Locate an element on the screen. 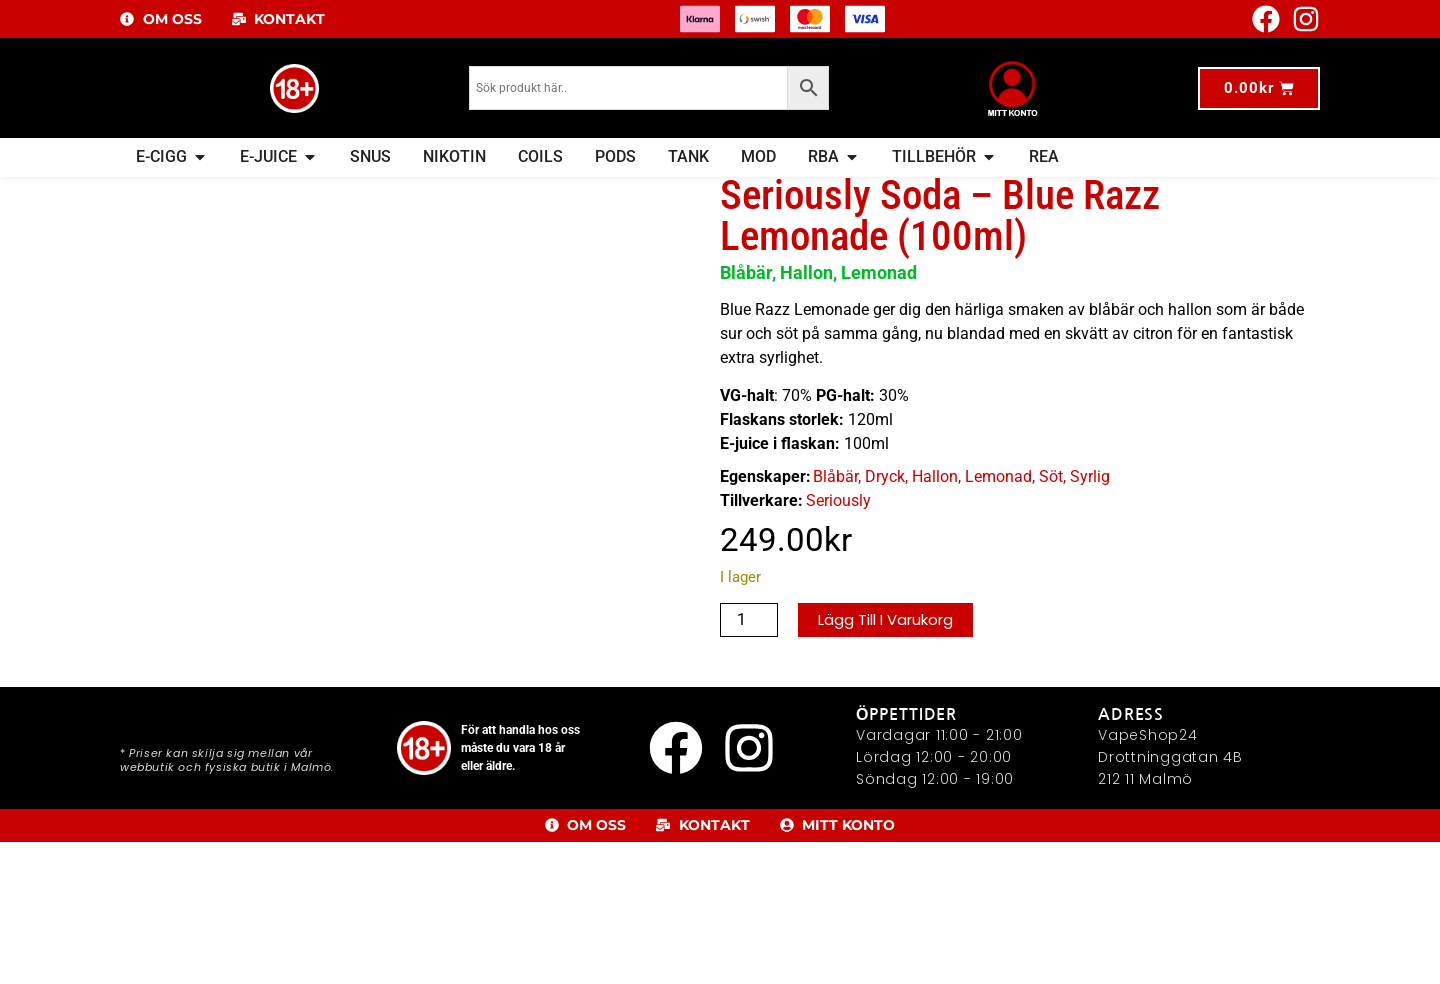 This screenshot has width=1440, height=984. Syrlig is located at coordinates (1090, 516).